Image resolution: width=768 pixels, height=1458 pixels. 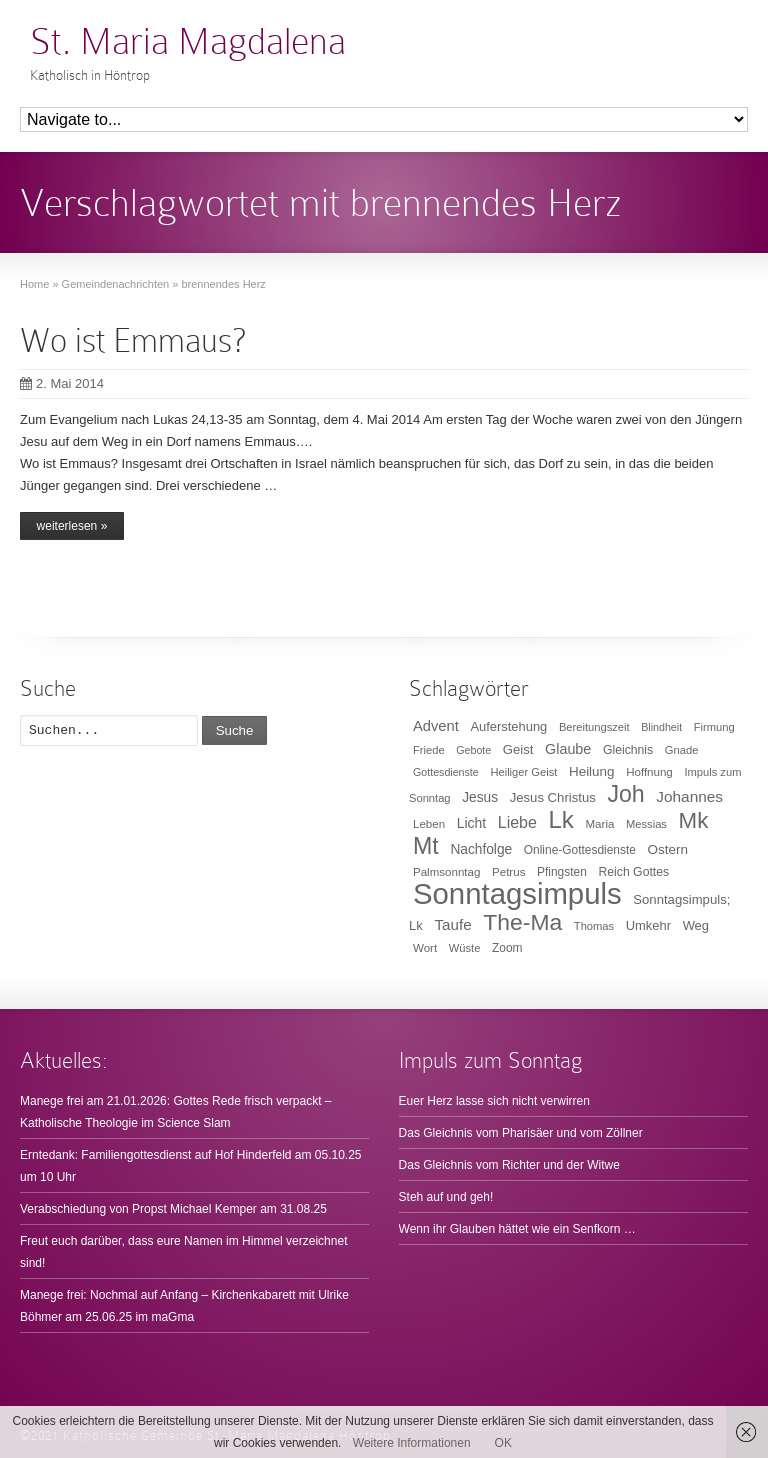 What do you see at coordinates (694, 820) in the screenshot?
I see `Mk [Mk (133 Einträge)]` at bounding box center [694, 820].